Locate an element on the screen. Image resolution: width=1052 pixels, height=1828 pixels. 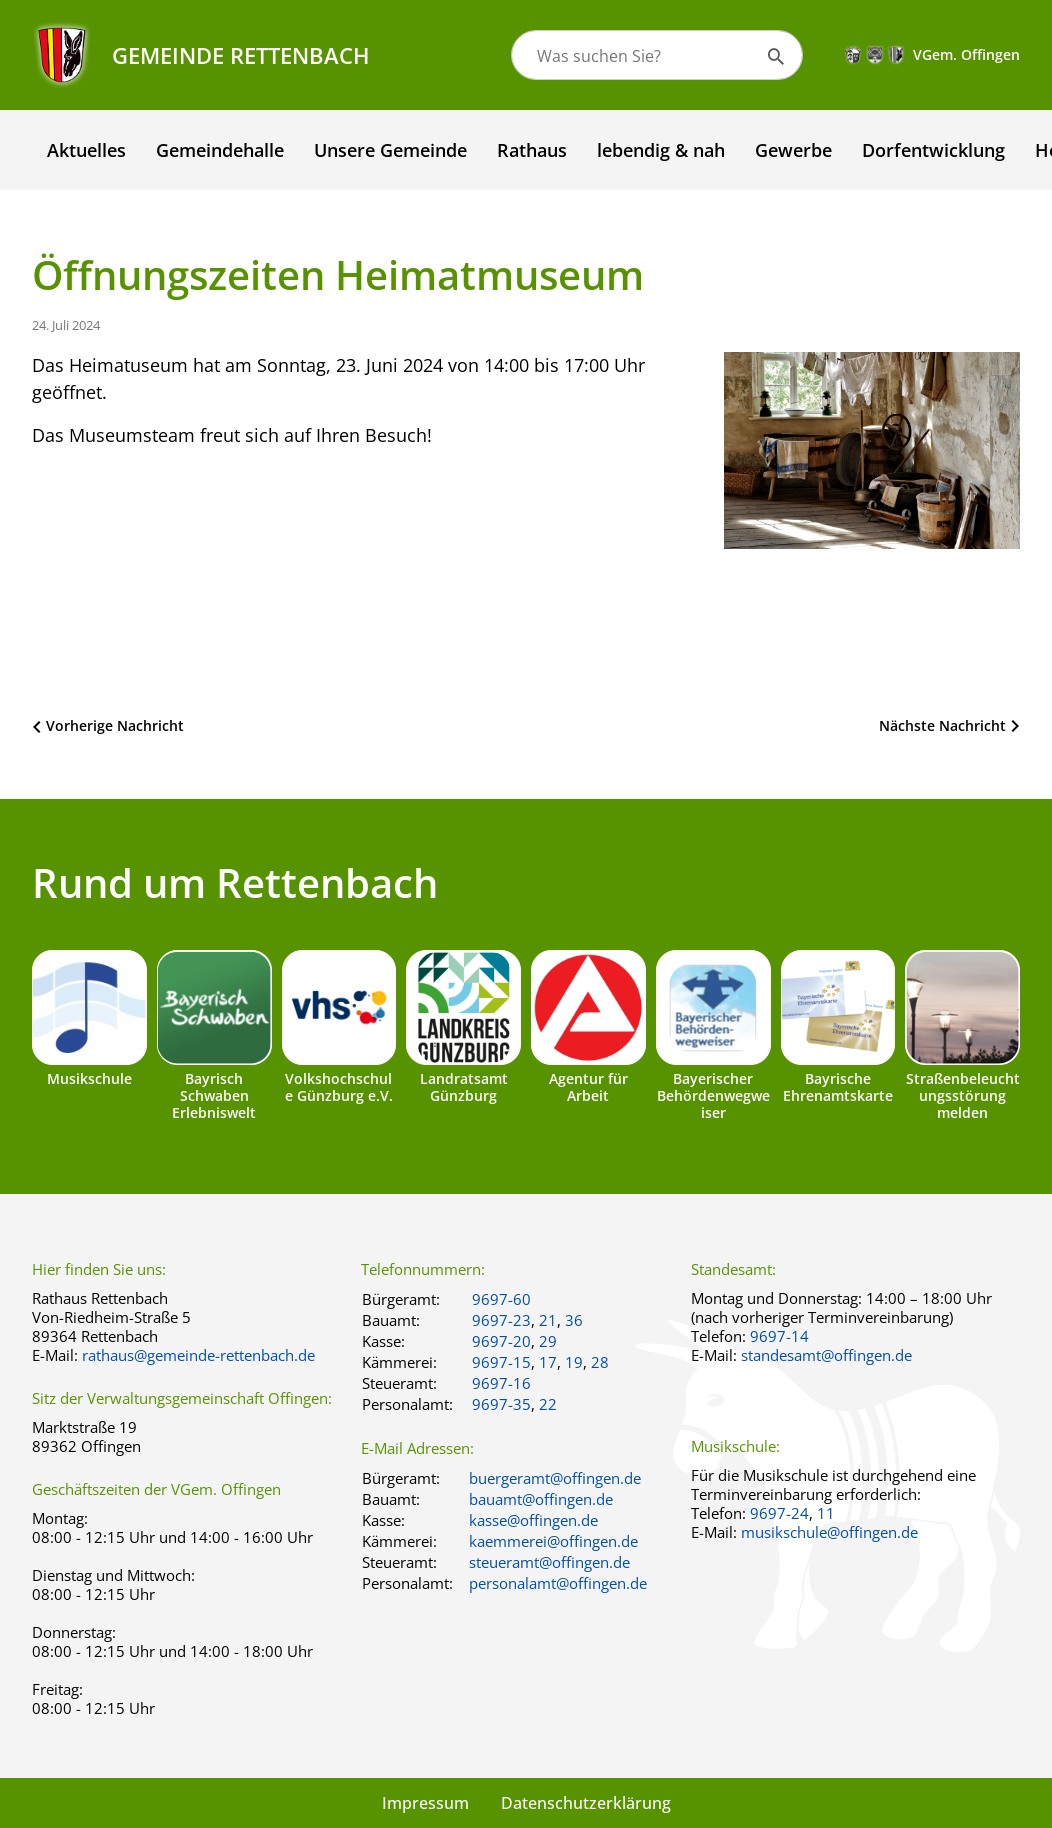
9697-24 is located at coordinates (779, 1513).